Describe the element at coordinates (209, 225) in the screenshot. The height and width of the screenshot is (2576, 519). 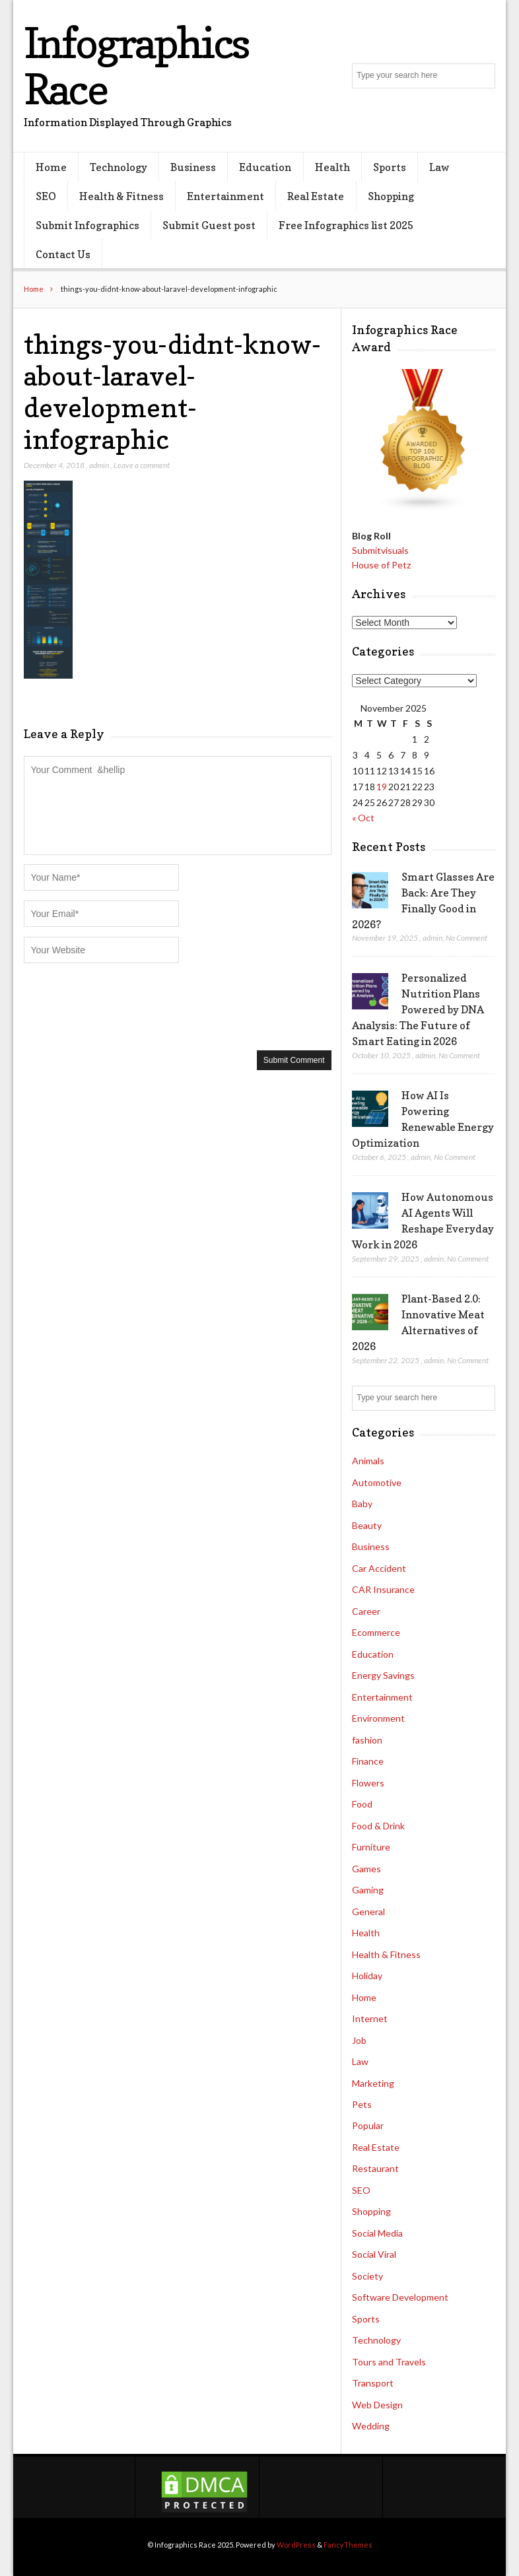
I see `Submit Guest post` at that location.